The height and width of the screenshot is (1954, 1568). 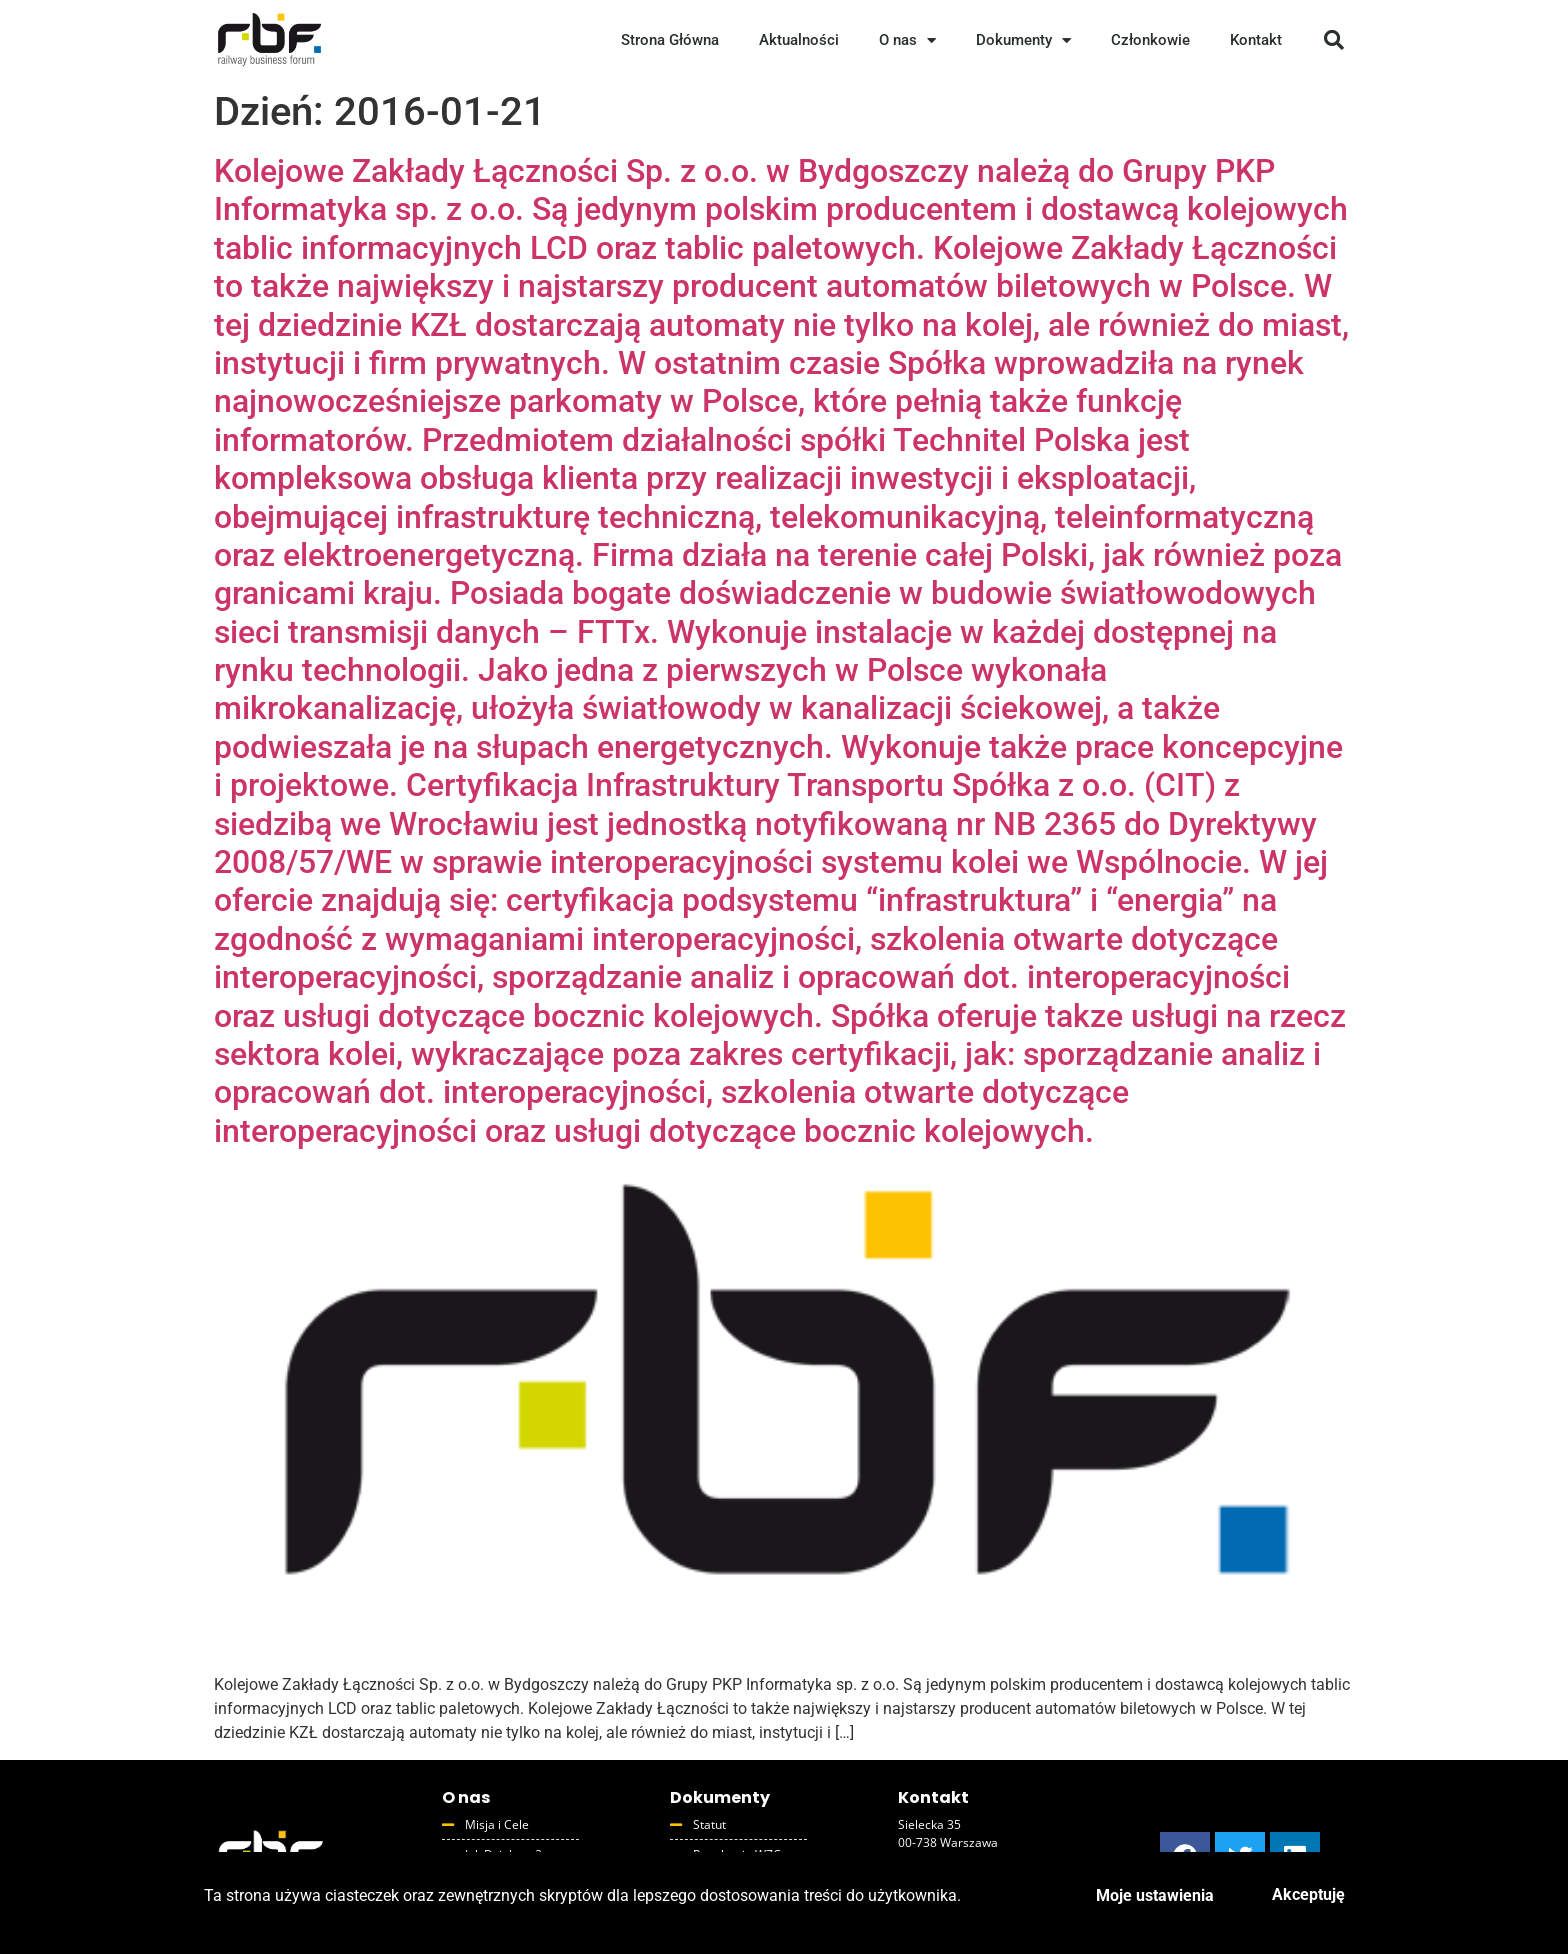 I want to click on Moje ustawienia, so click(x=1155, y=1895).